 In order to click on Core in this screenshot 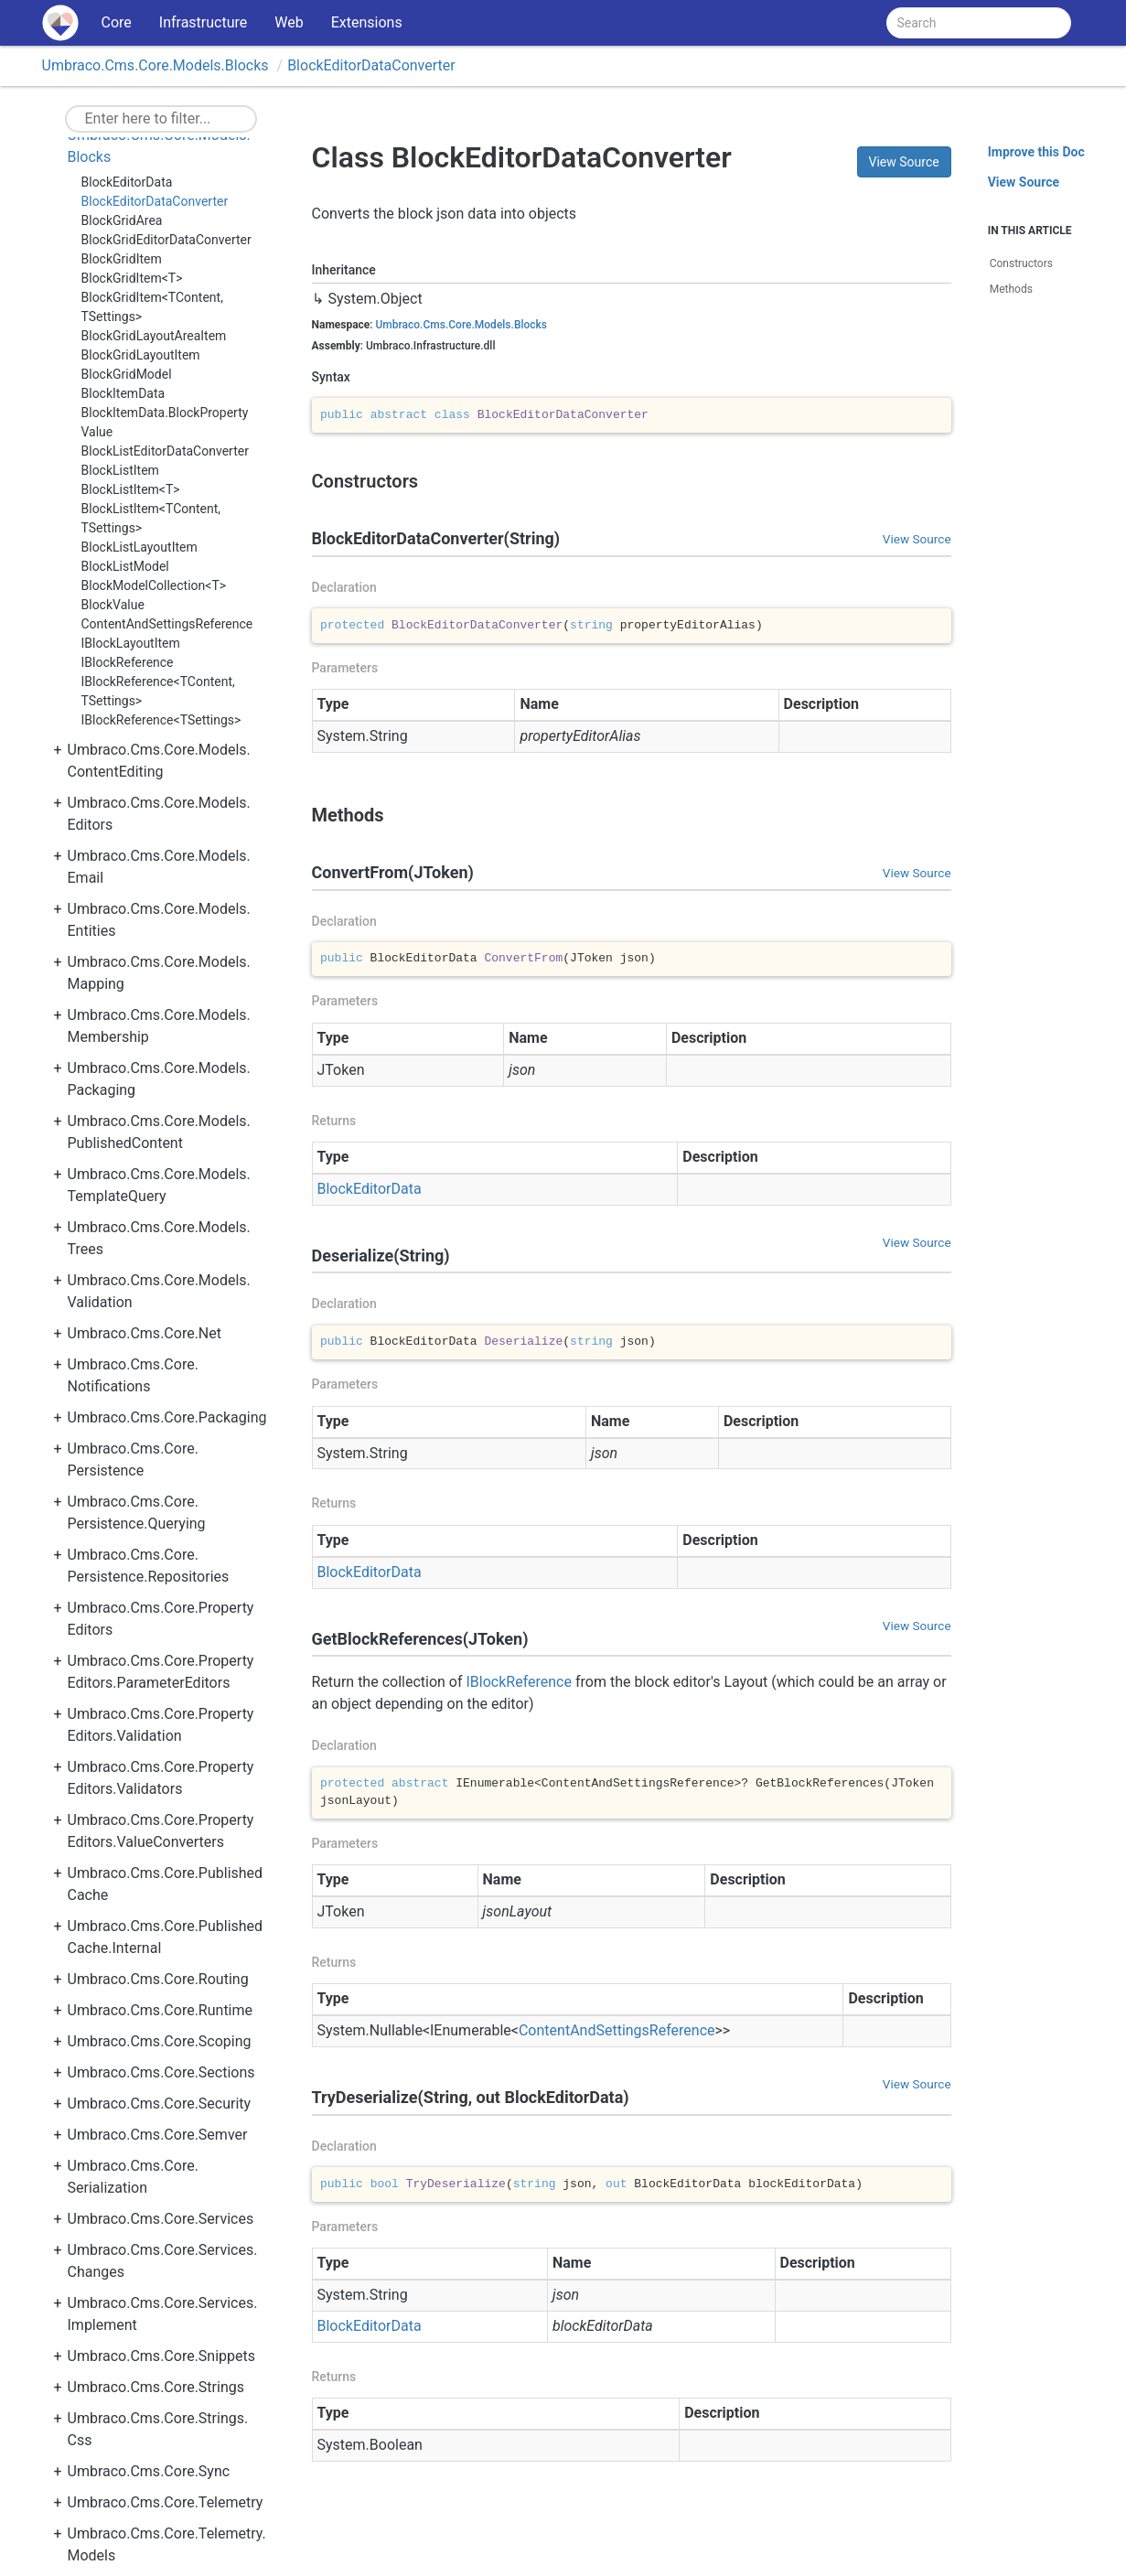, I will do `click(117, 22)`.